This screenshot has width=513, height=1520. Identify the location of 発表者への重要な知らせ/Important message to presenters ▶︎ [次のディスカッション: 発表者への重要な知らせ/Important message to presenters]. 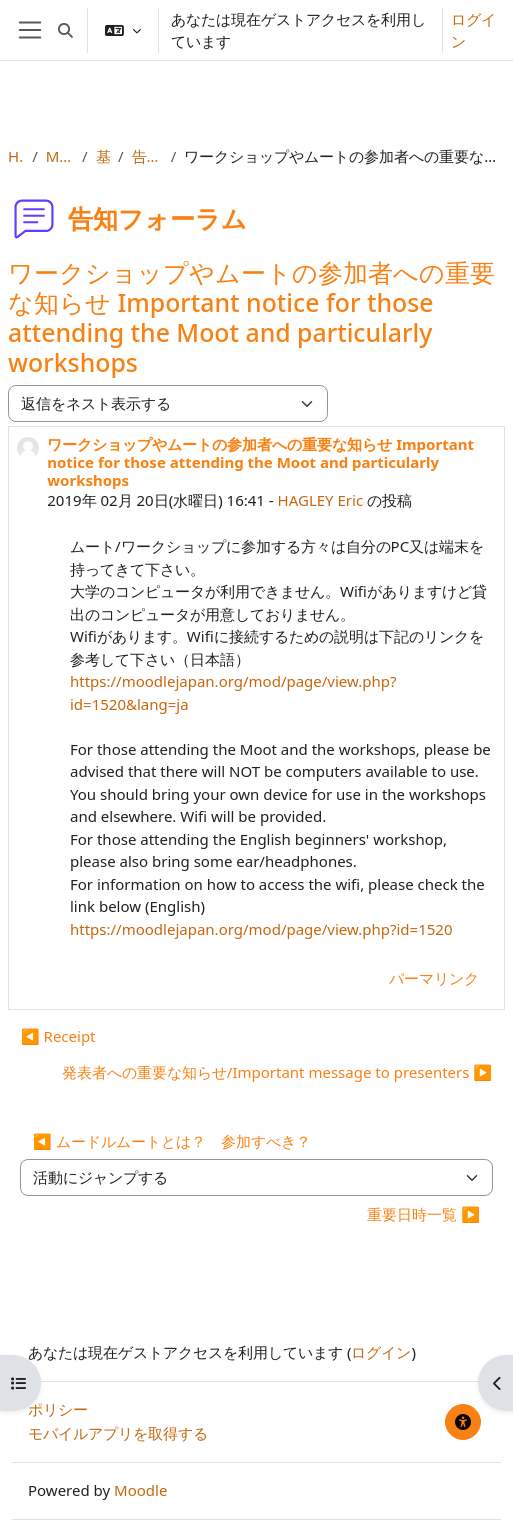
(277, 1072).